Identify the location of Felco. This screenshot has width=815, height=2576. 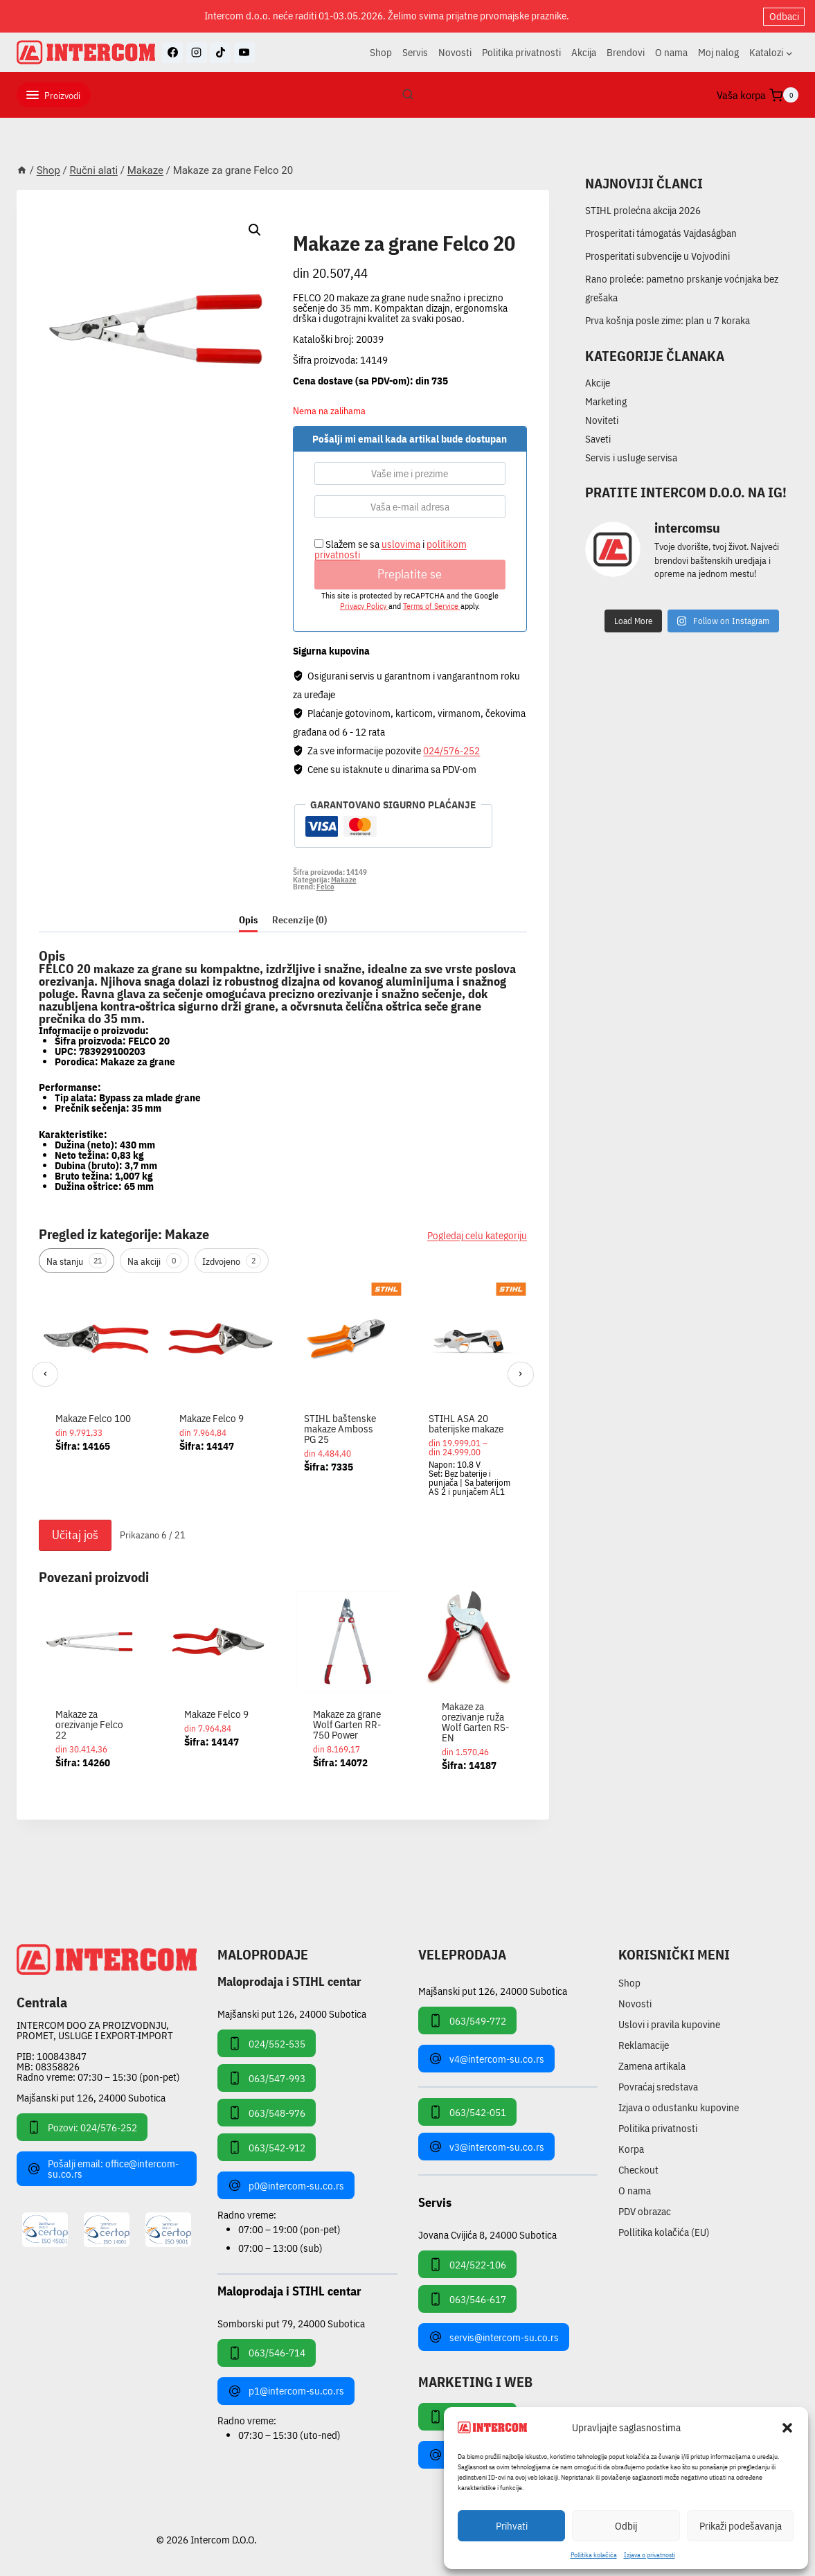
(325, 886).